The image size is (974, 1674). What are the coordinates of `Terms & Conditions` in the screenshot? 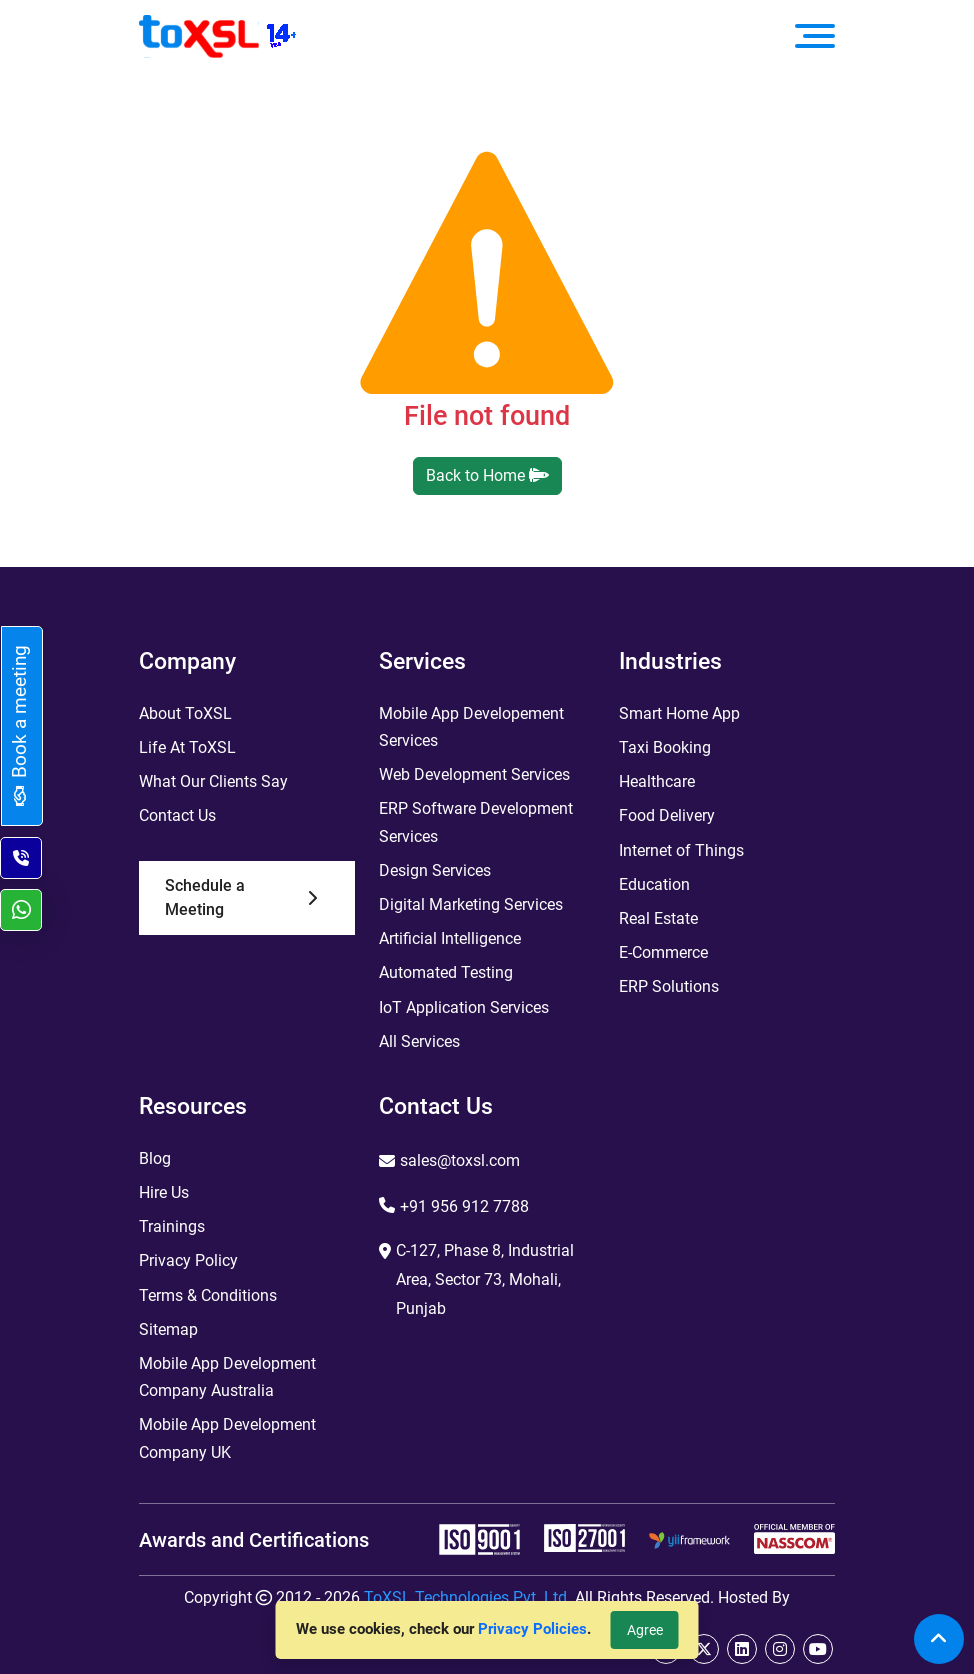 It's located at (208, 1295).